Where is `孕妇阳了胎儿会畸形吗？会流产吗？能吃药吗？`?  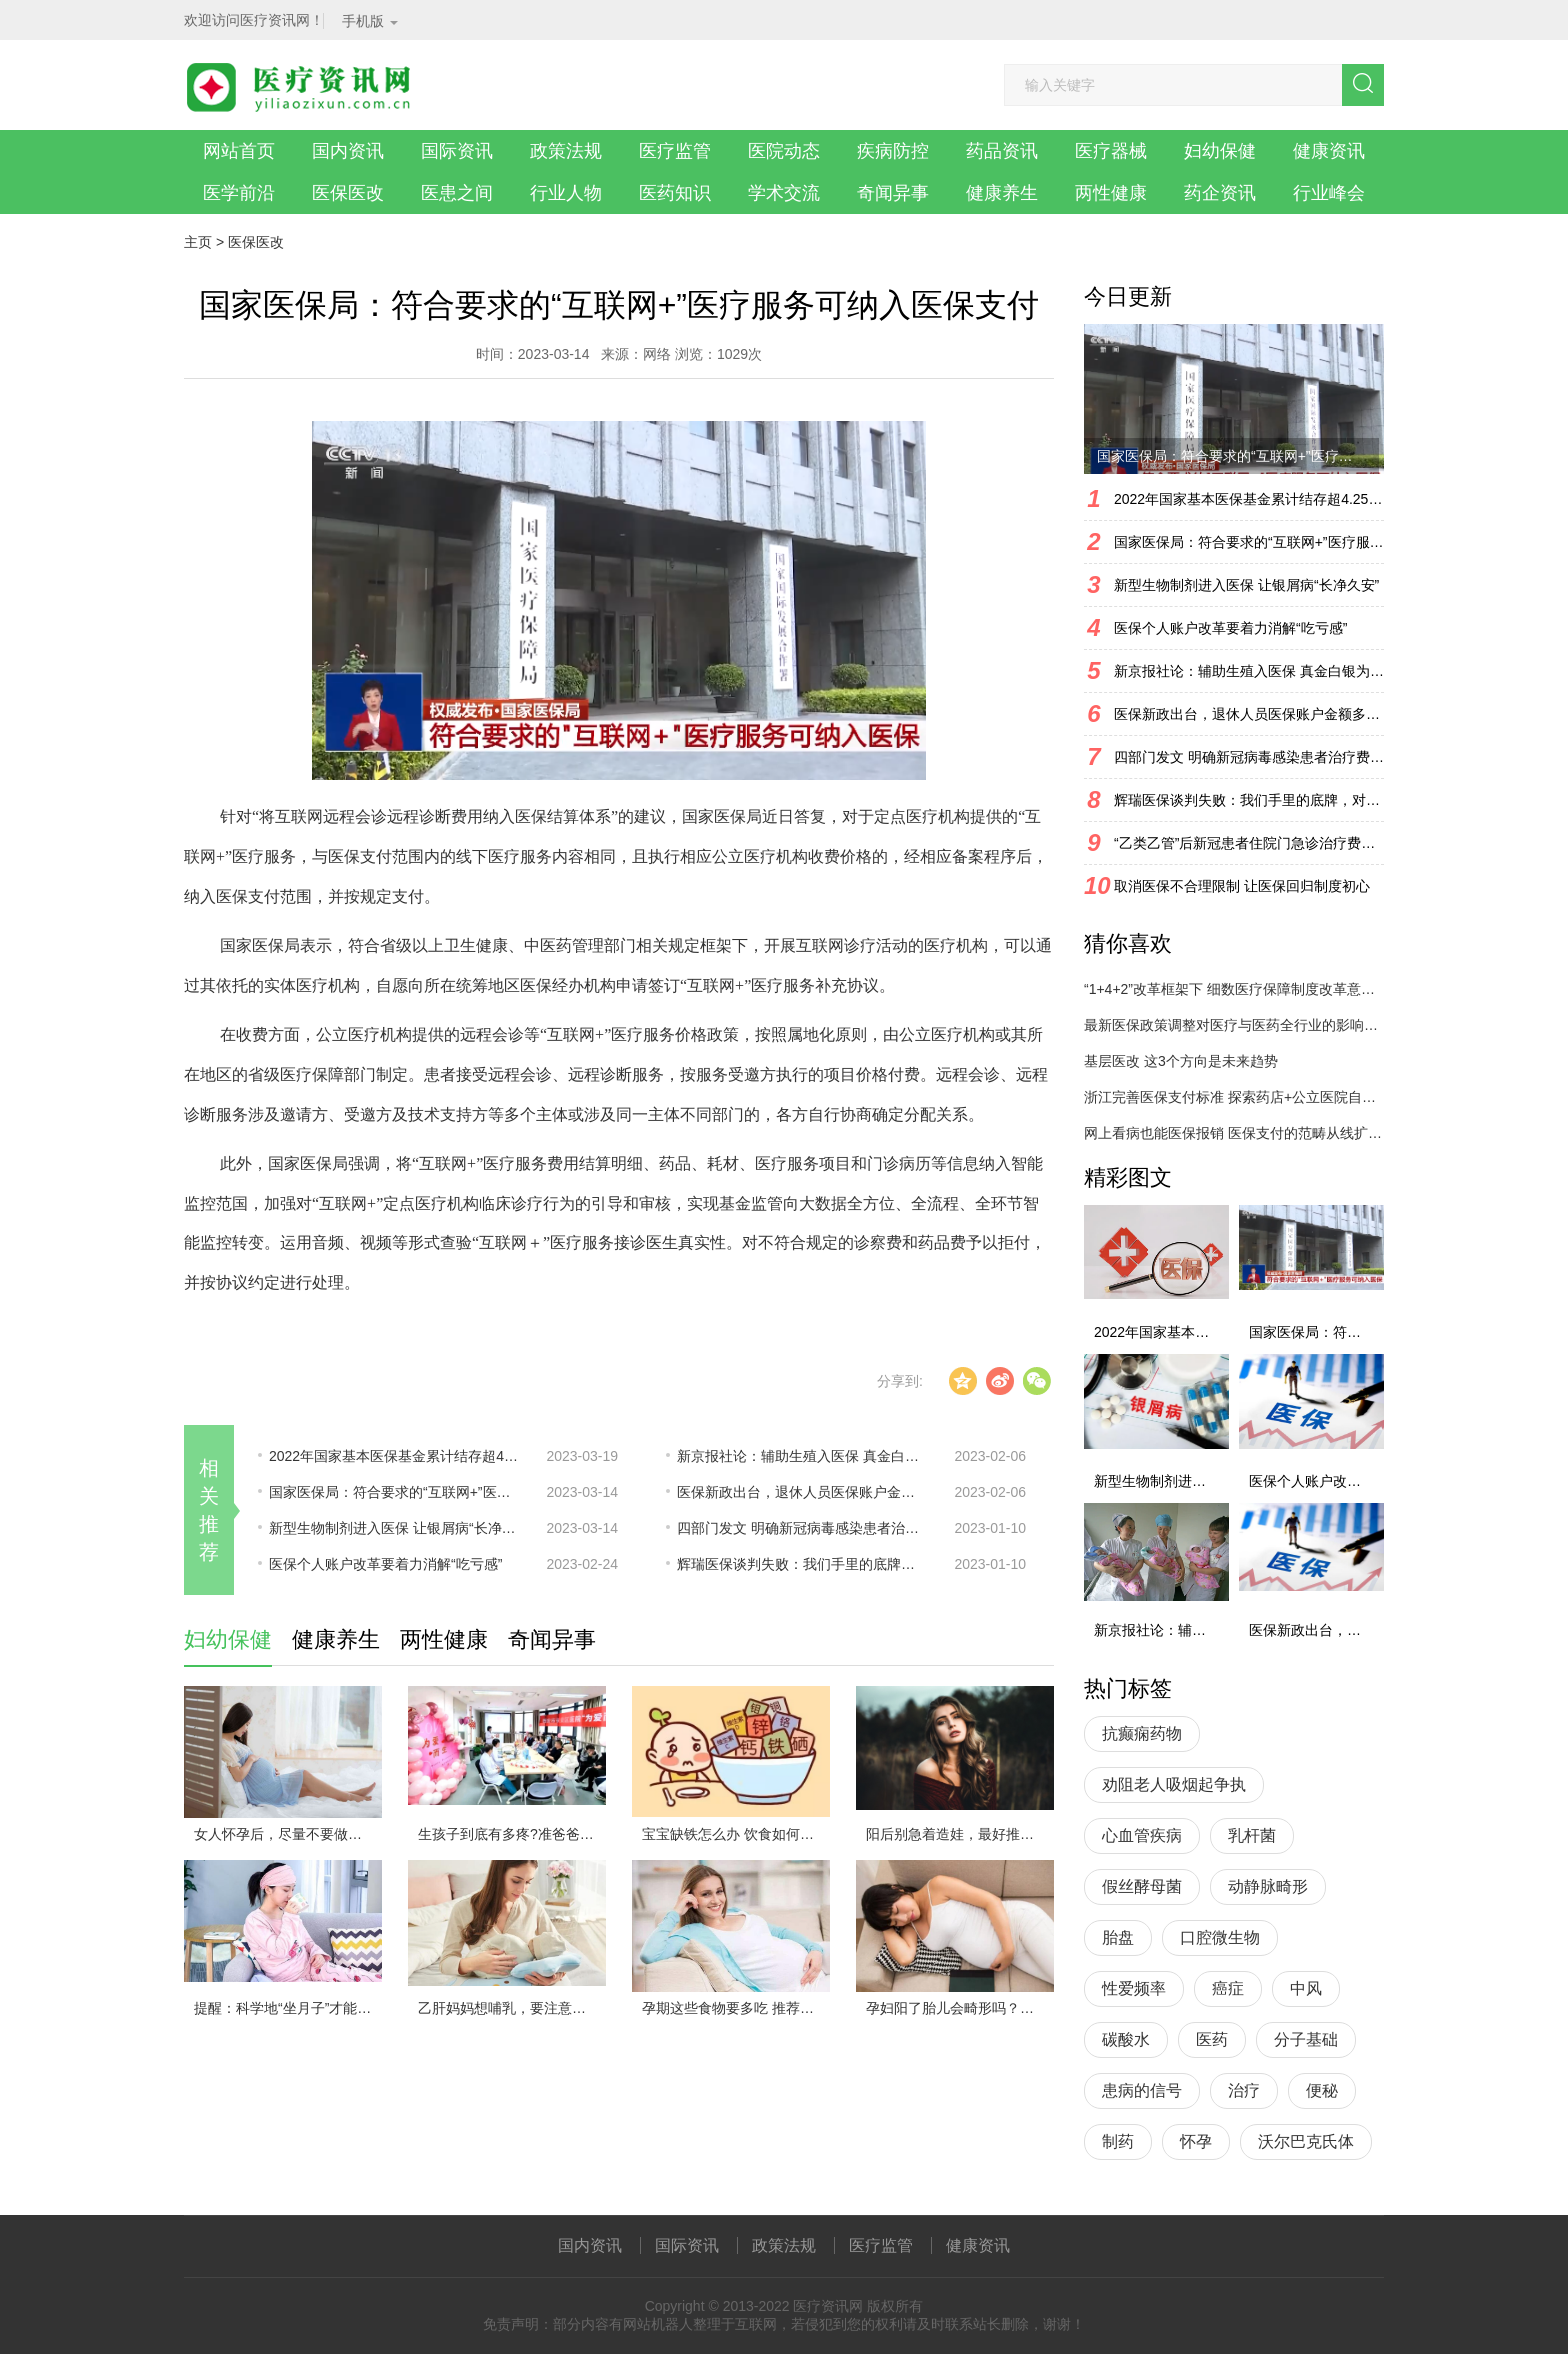 孕妇阳了胎儿会畸形吗？会流产吗？能吃药吗？ is located at coordinates (960, 2008).